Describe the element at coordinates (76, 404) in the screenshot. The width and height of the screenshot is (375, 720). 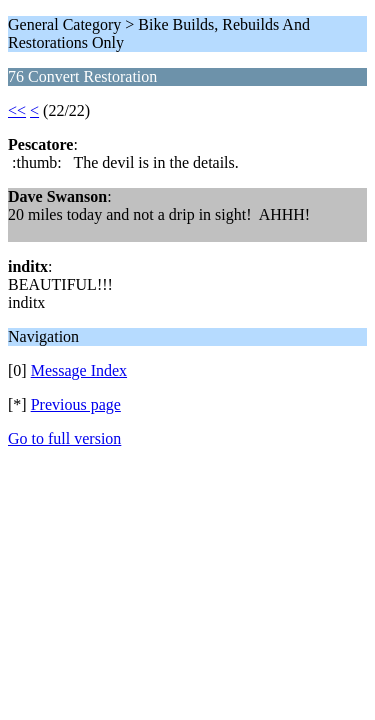
I see `Previous page` at that location.